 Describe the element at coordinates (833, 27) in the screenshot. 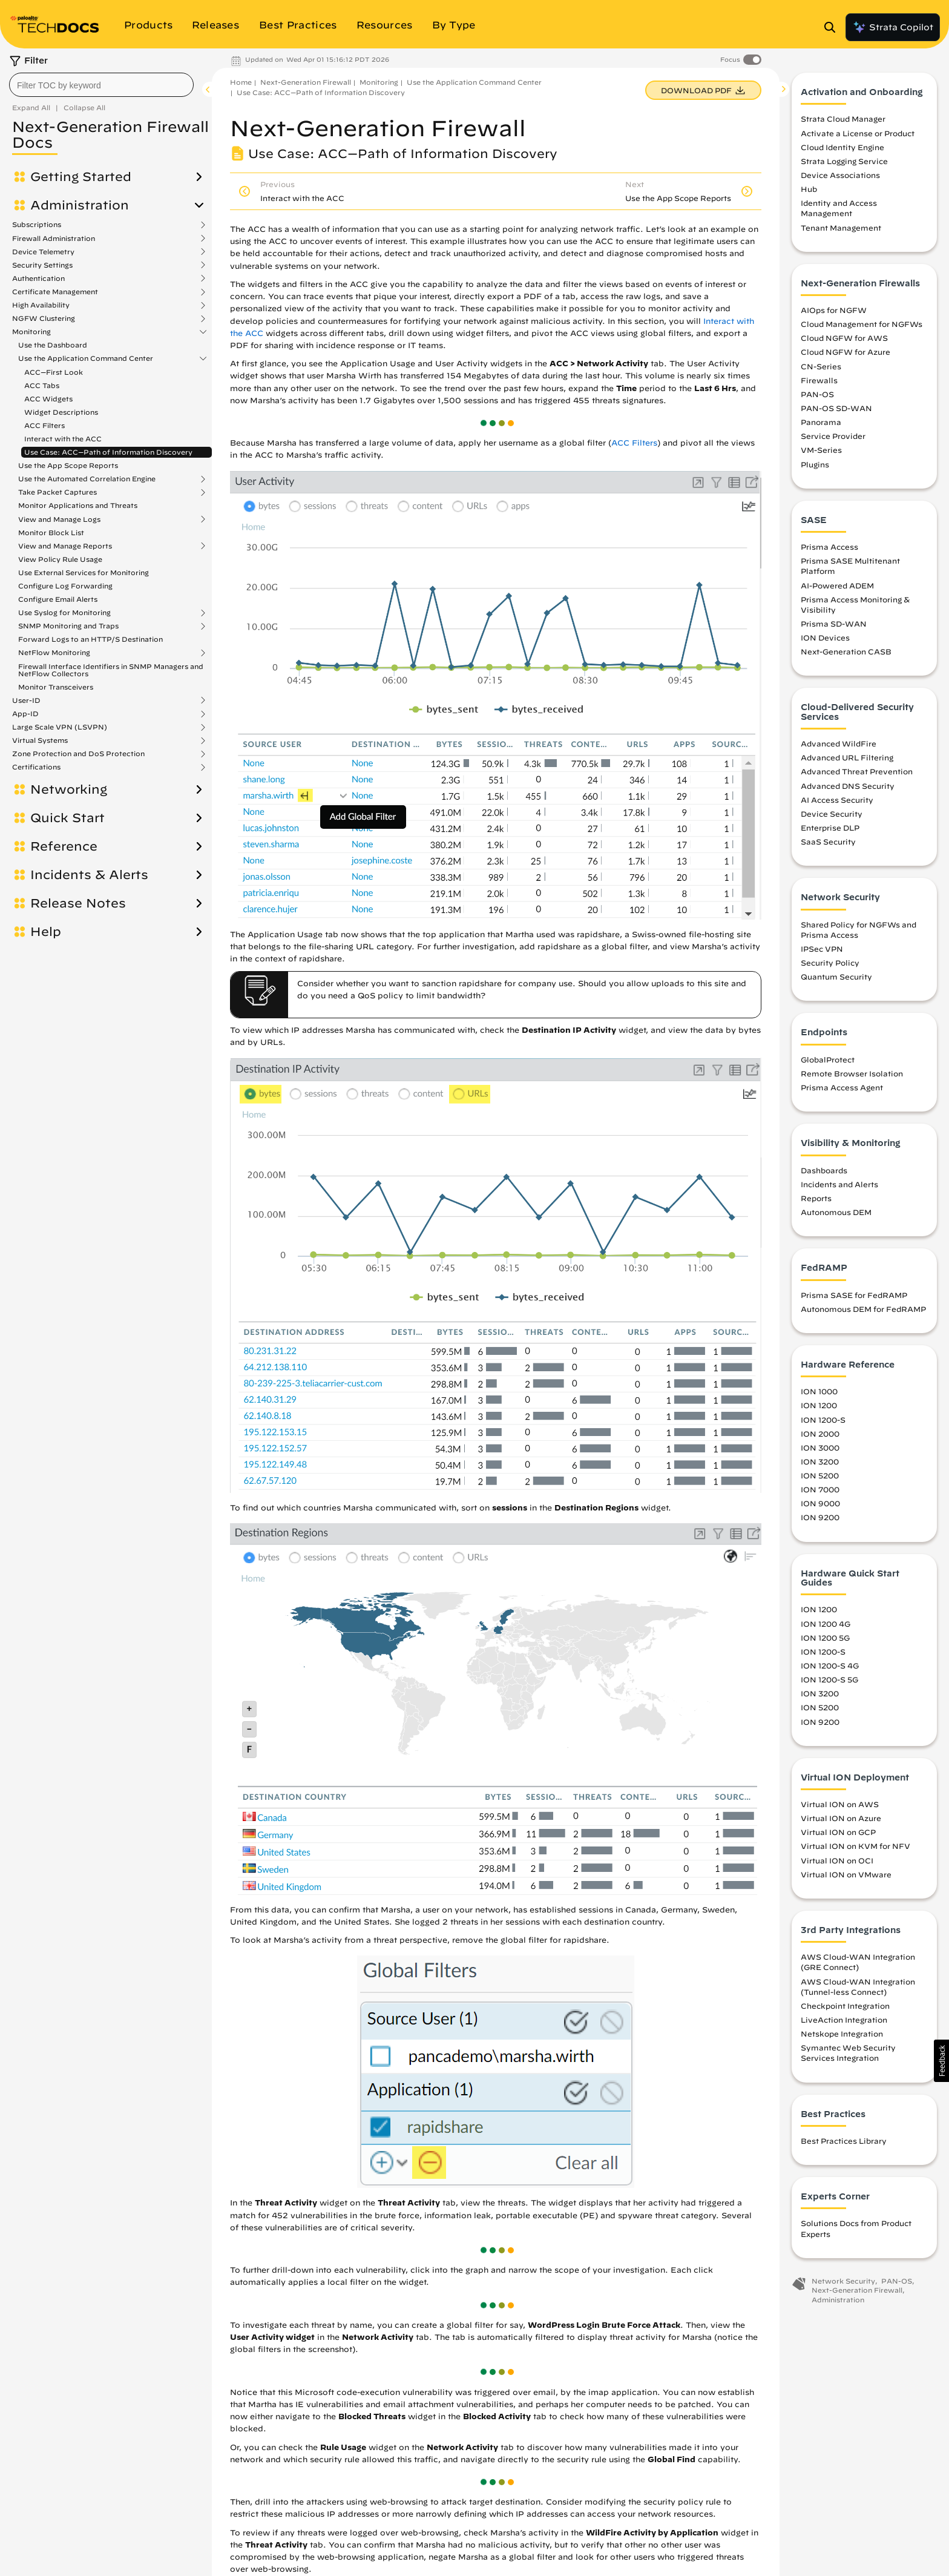

I see `[Open Search Panel]` at that location.